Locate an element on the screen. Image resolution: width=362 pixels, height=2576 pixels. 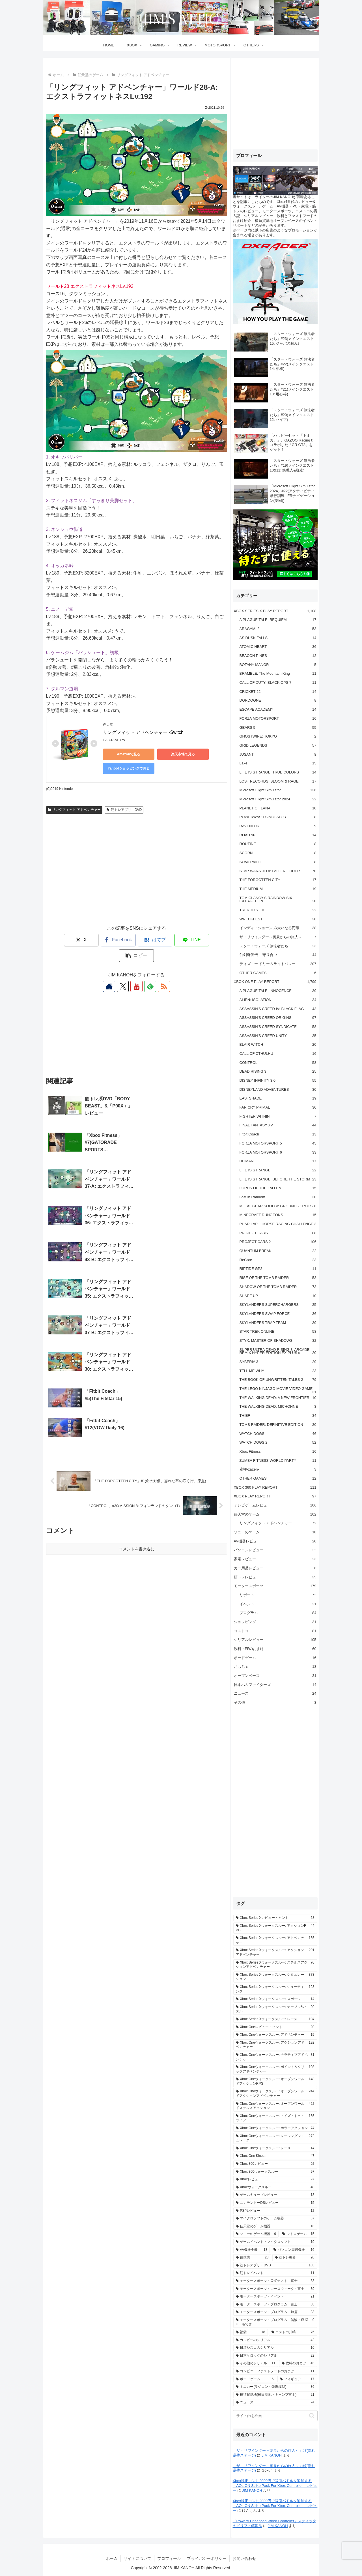
お問い合わせ is located at coordinates (244, 2558).